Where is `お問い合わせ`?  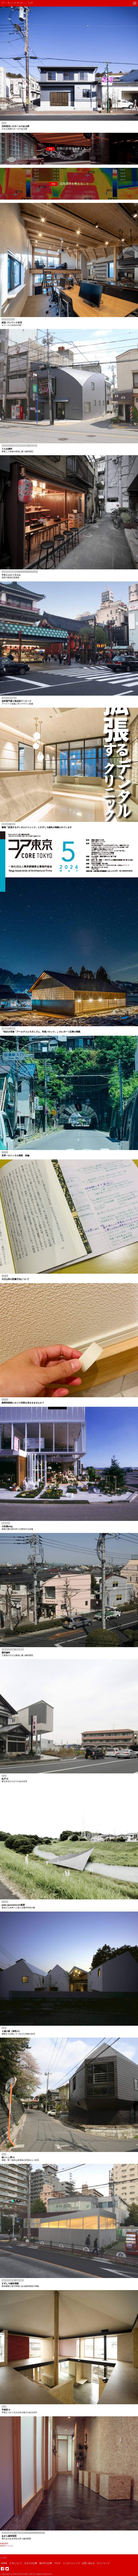
お問い合わせ is located at coordinates (88, 2563).